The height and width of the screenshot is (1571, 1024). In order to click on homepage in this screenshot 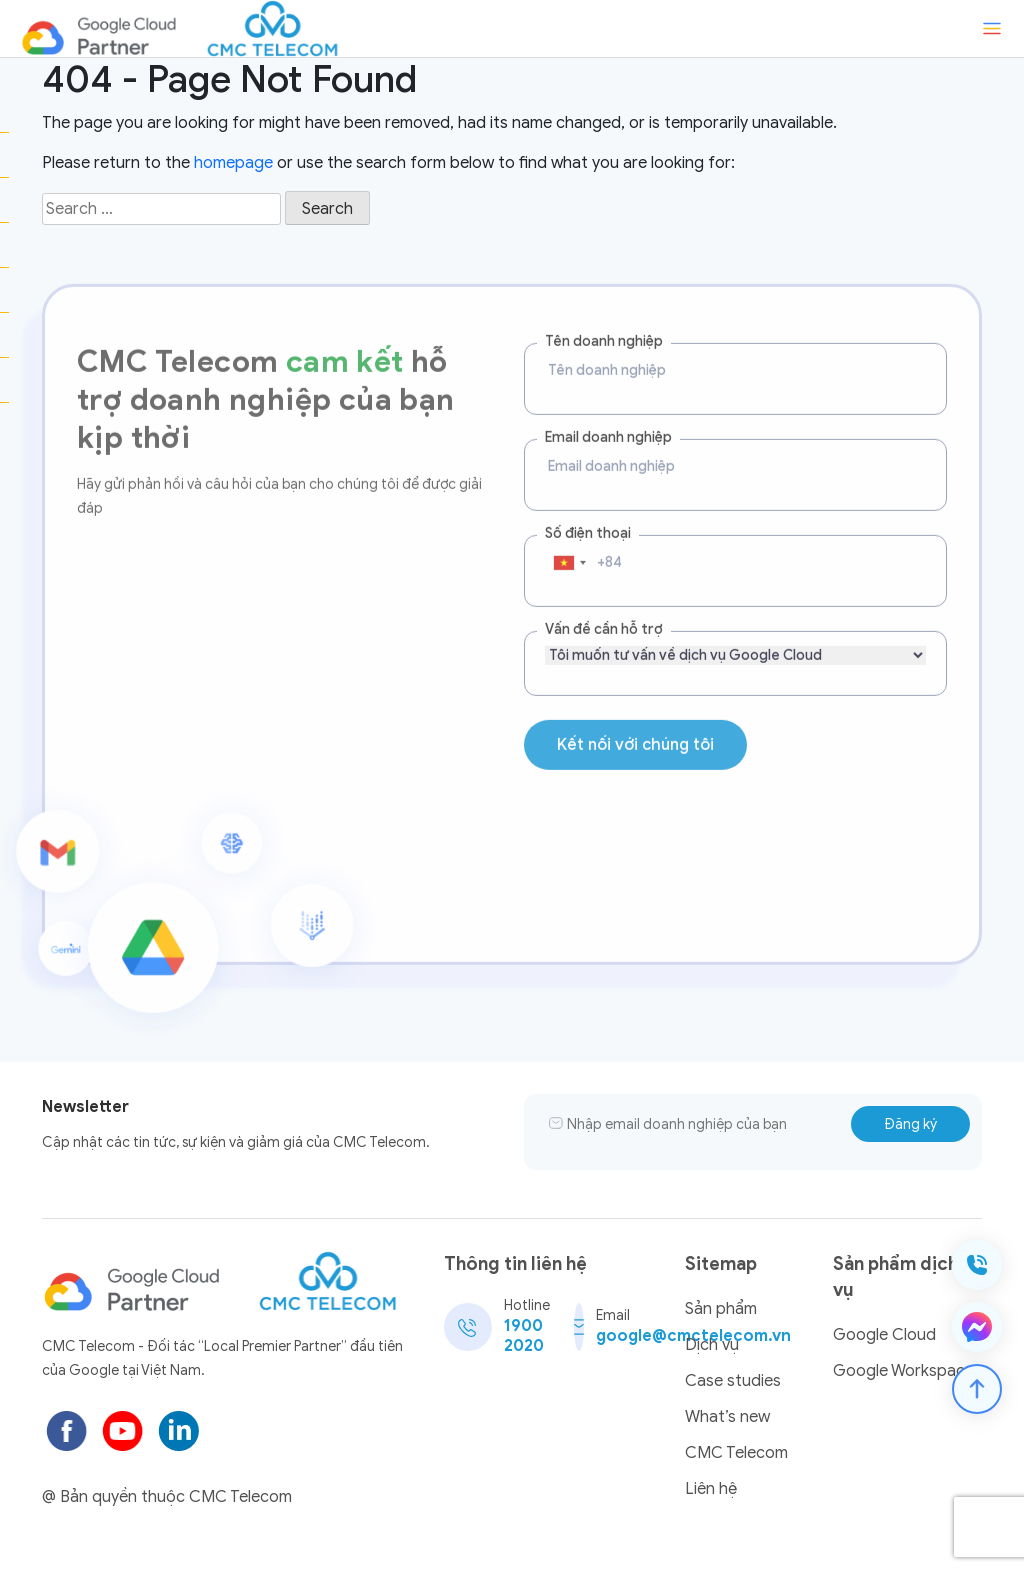, I will do `click(233, 163)`.